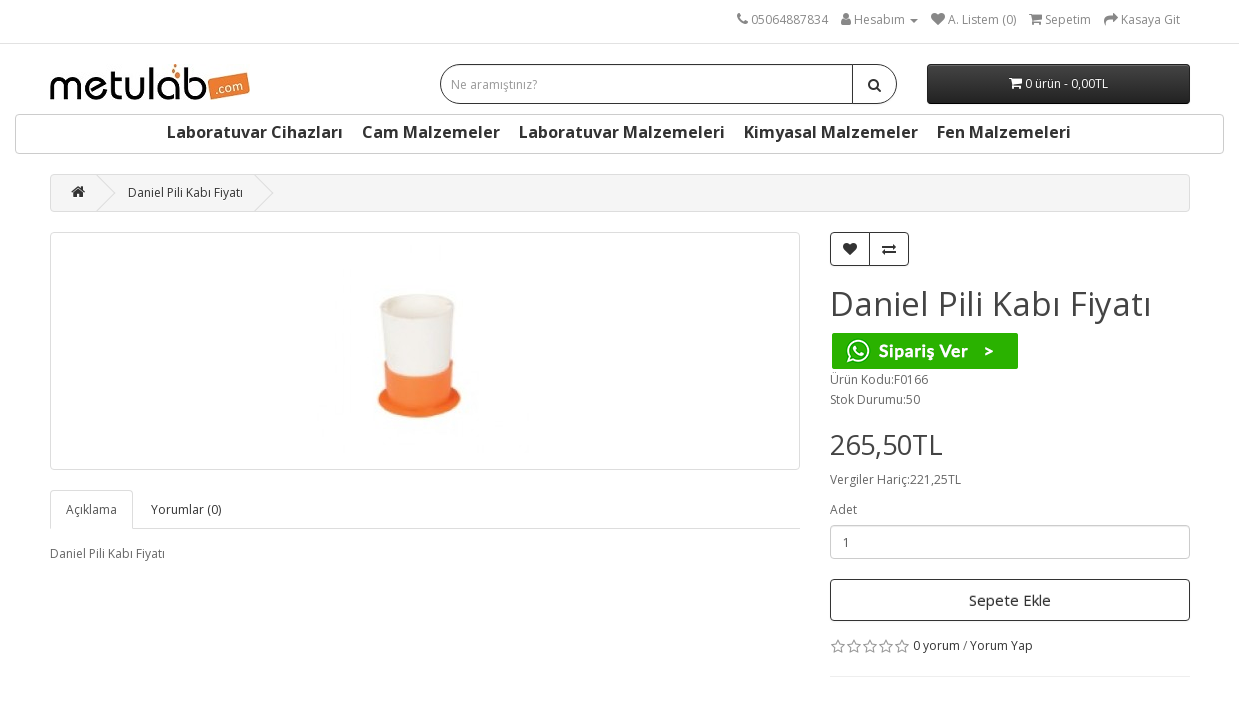 This screenshot has width=1239, height=720. What do you see at coordinates (831, 132) in the screenshot?
I see `Kimyasal Malzemeler` at bounding box center [831, 132].